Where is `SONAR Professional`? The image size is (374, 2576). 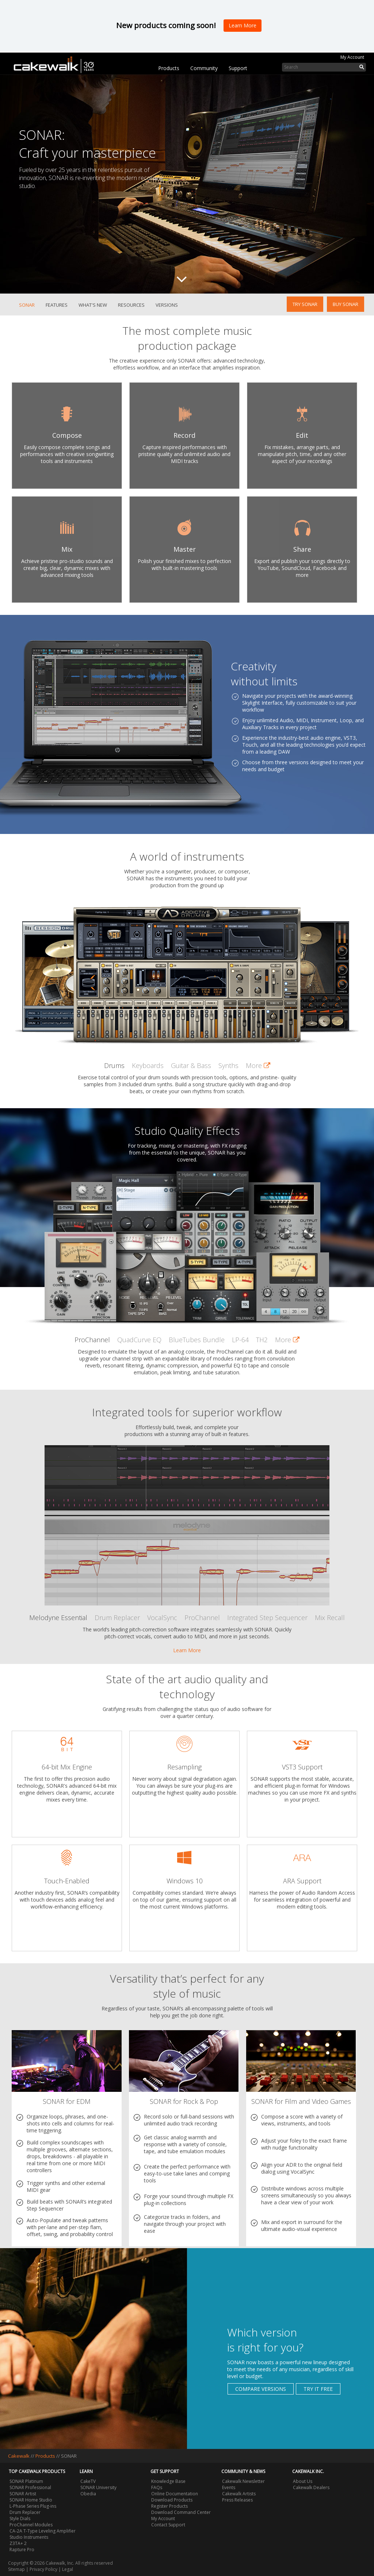
SONAR Professional is located at coordinates (30, 2487).